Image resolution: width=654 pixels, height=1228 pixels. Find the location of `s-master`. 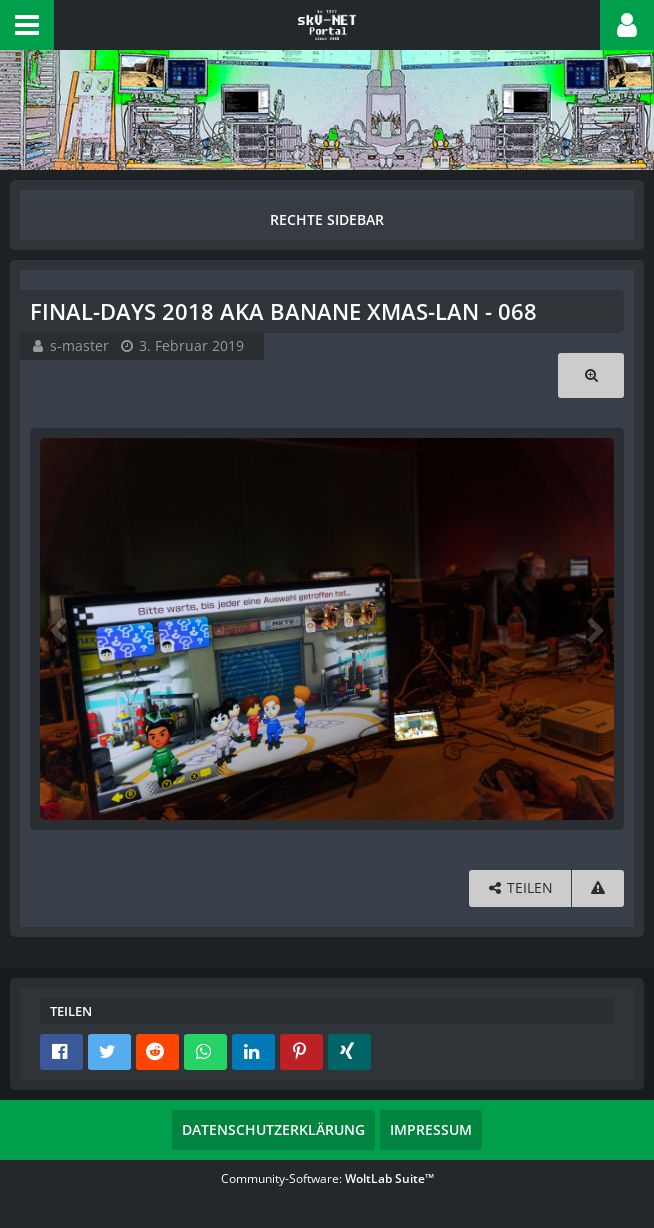

s-master is located at coordinates (79, 345).